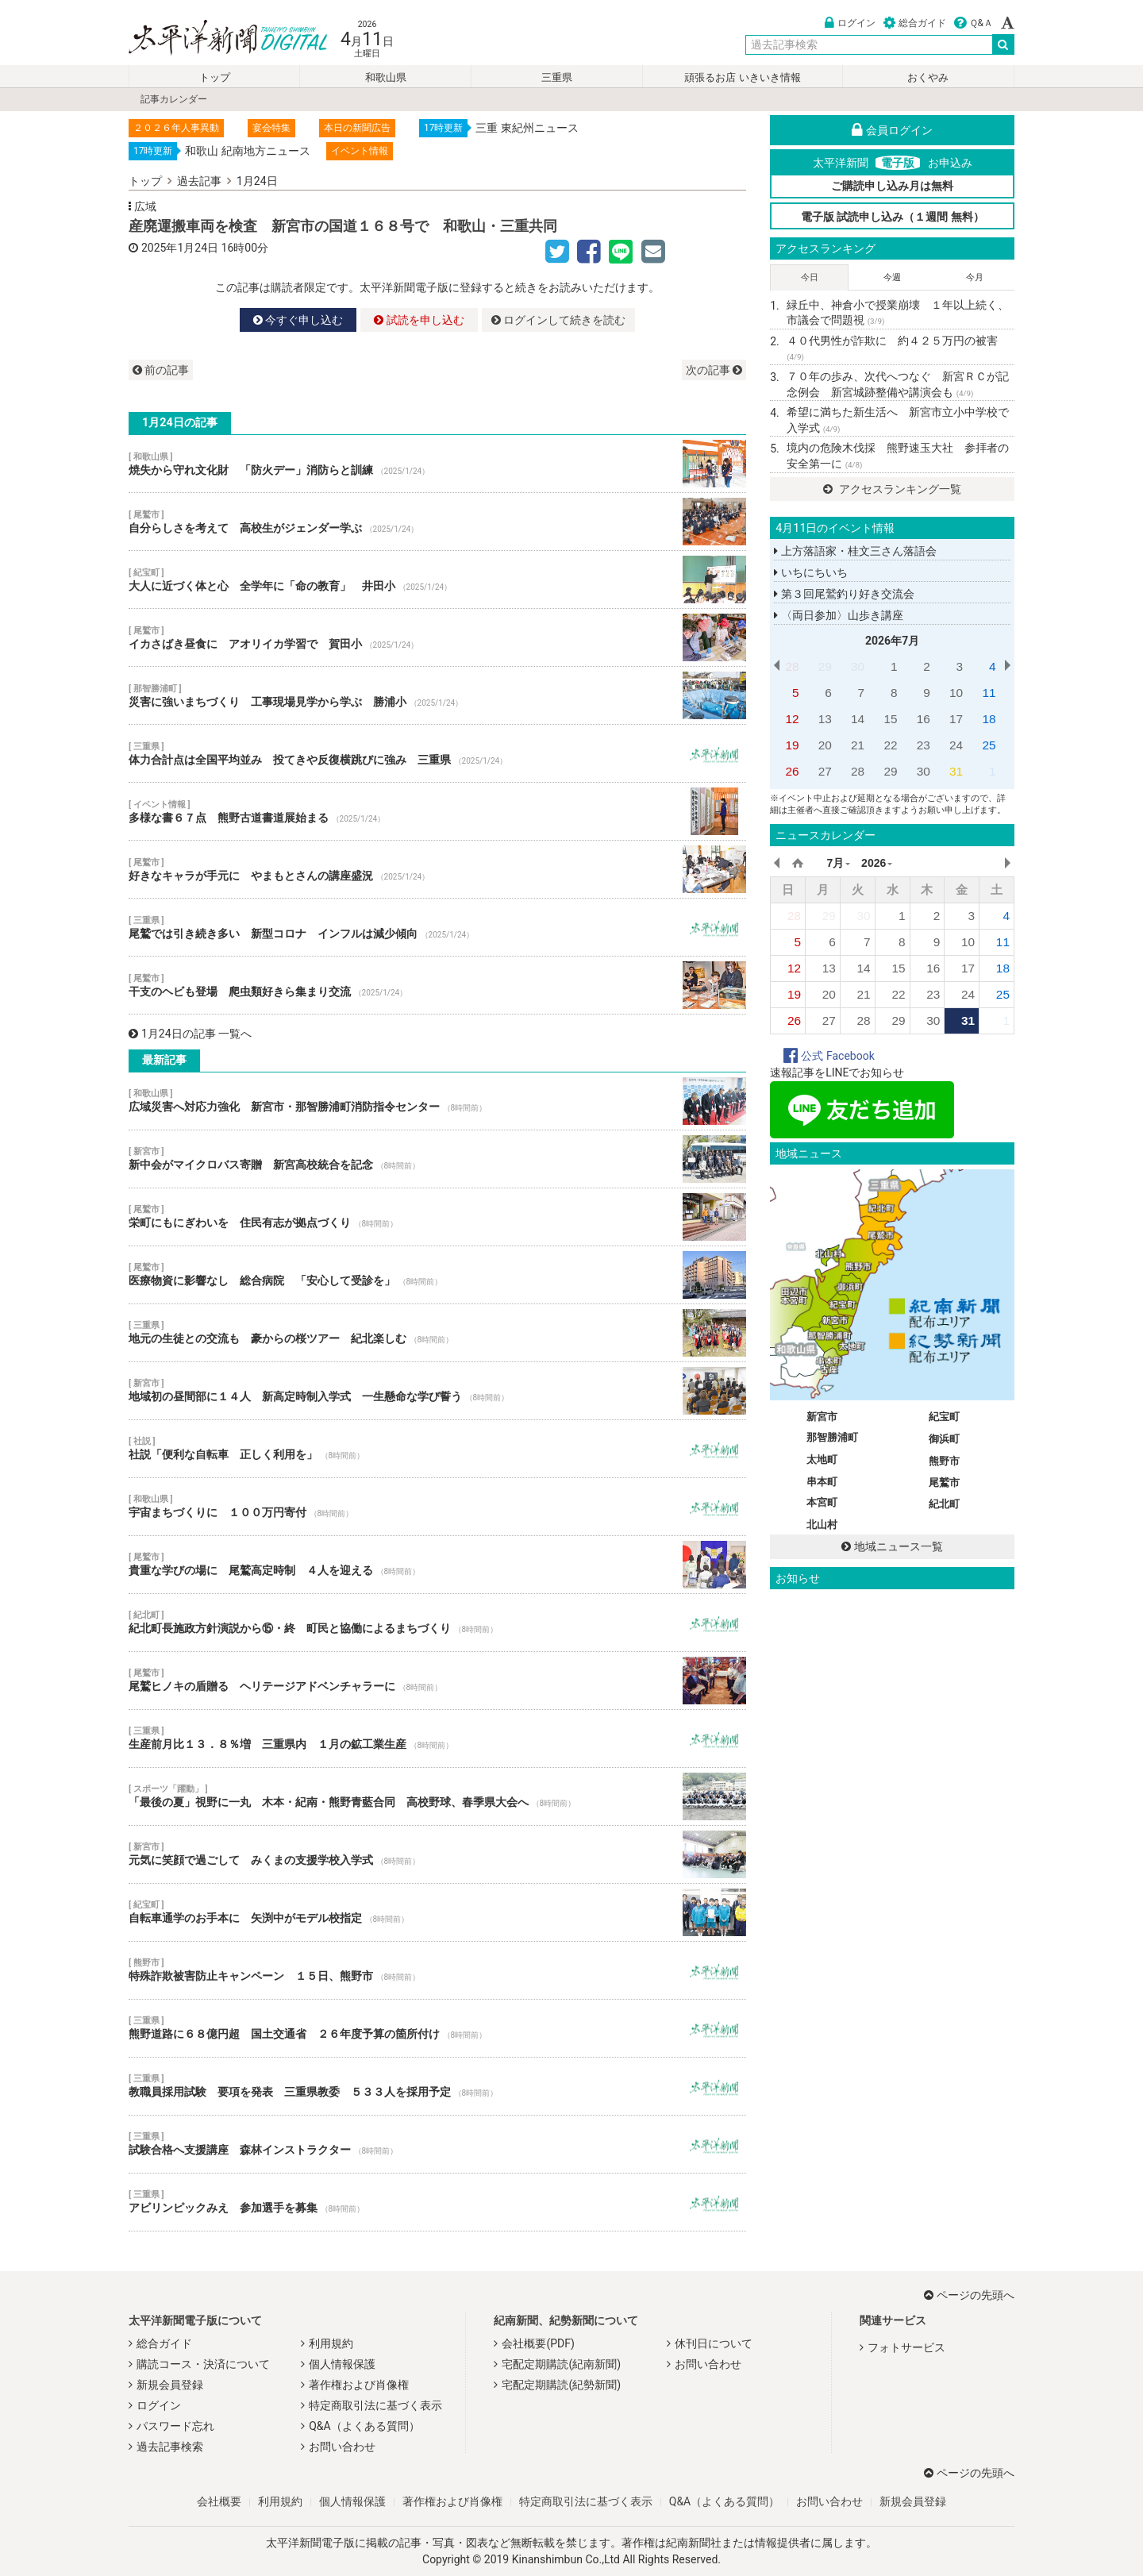  What do you see at coordinates (437, 695) in the screenshot?
I see `災害に強いまちづくり 工事現場見学から学ぶ 勝浦小` at bounding box center [437, 695].